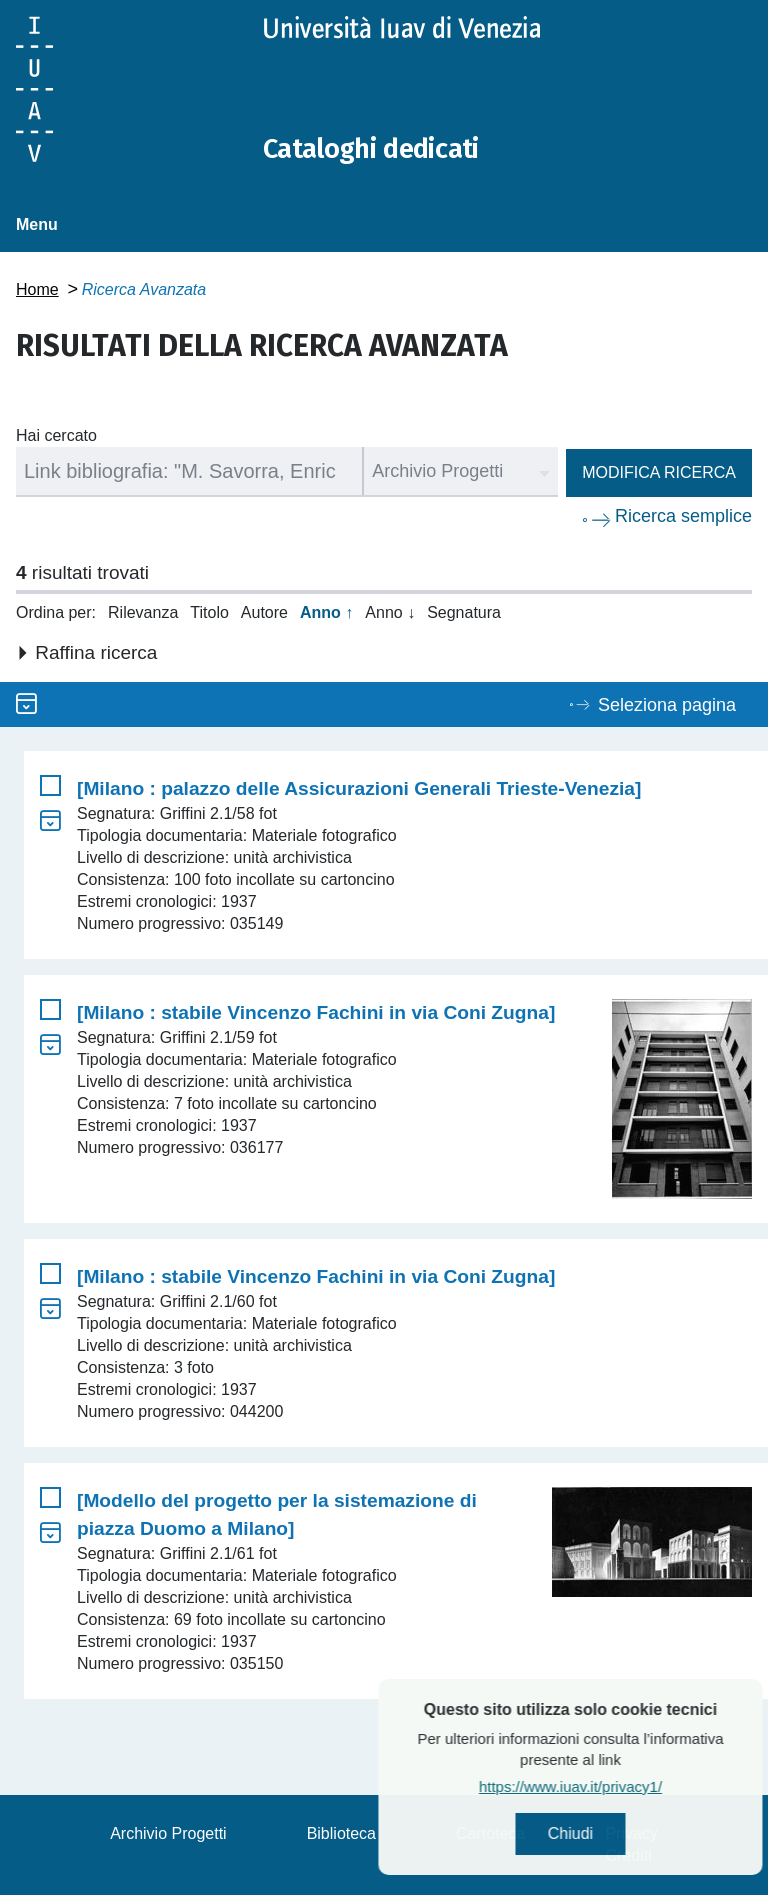  What do you see at coordinates (143, 612) in the screenshot?
I see `Rilevanza` at bounding box center [143, 612].